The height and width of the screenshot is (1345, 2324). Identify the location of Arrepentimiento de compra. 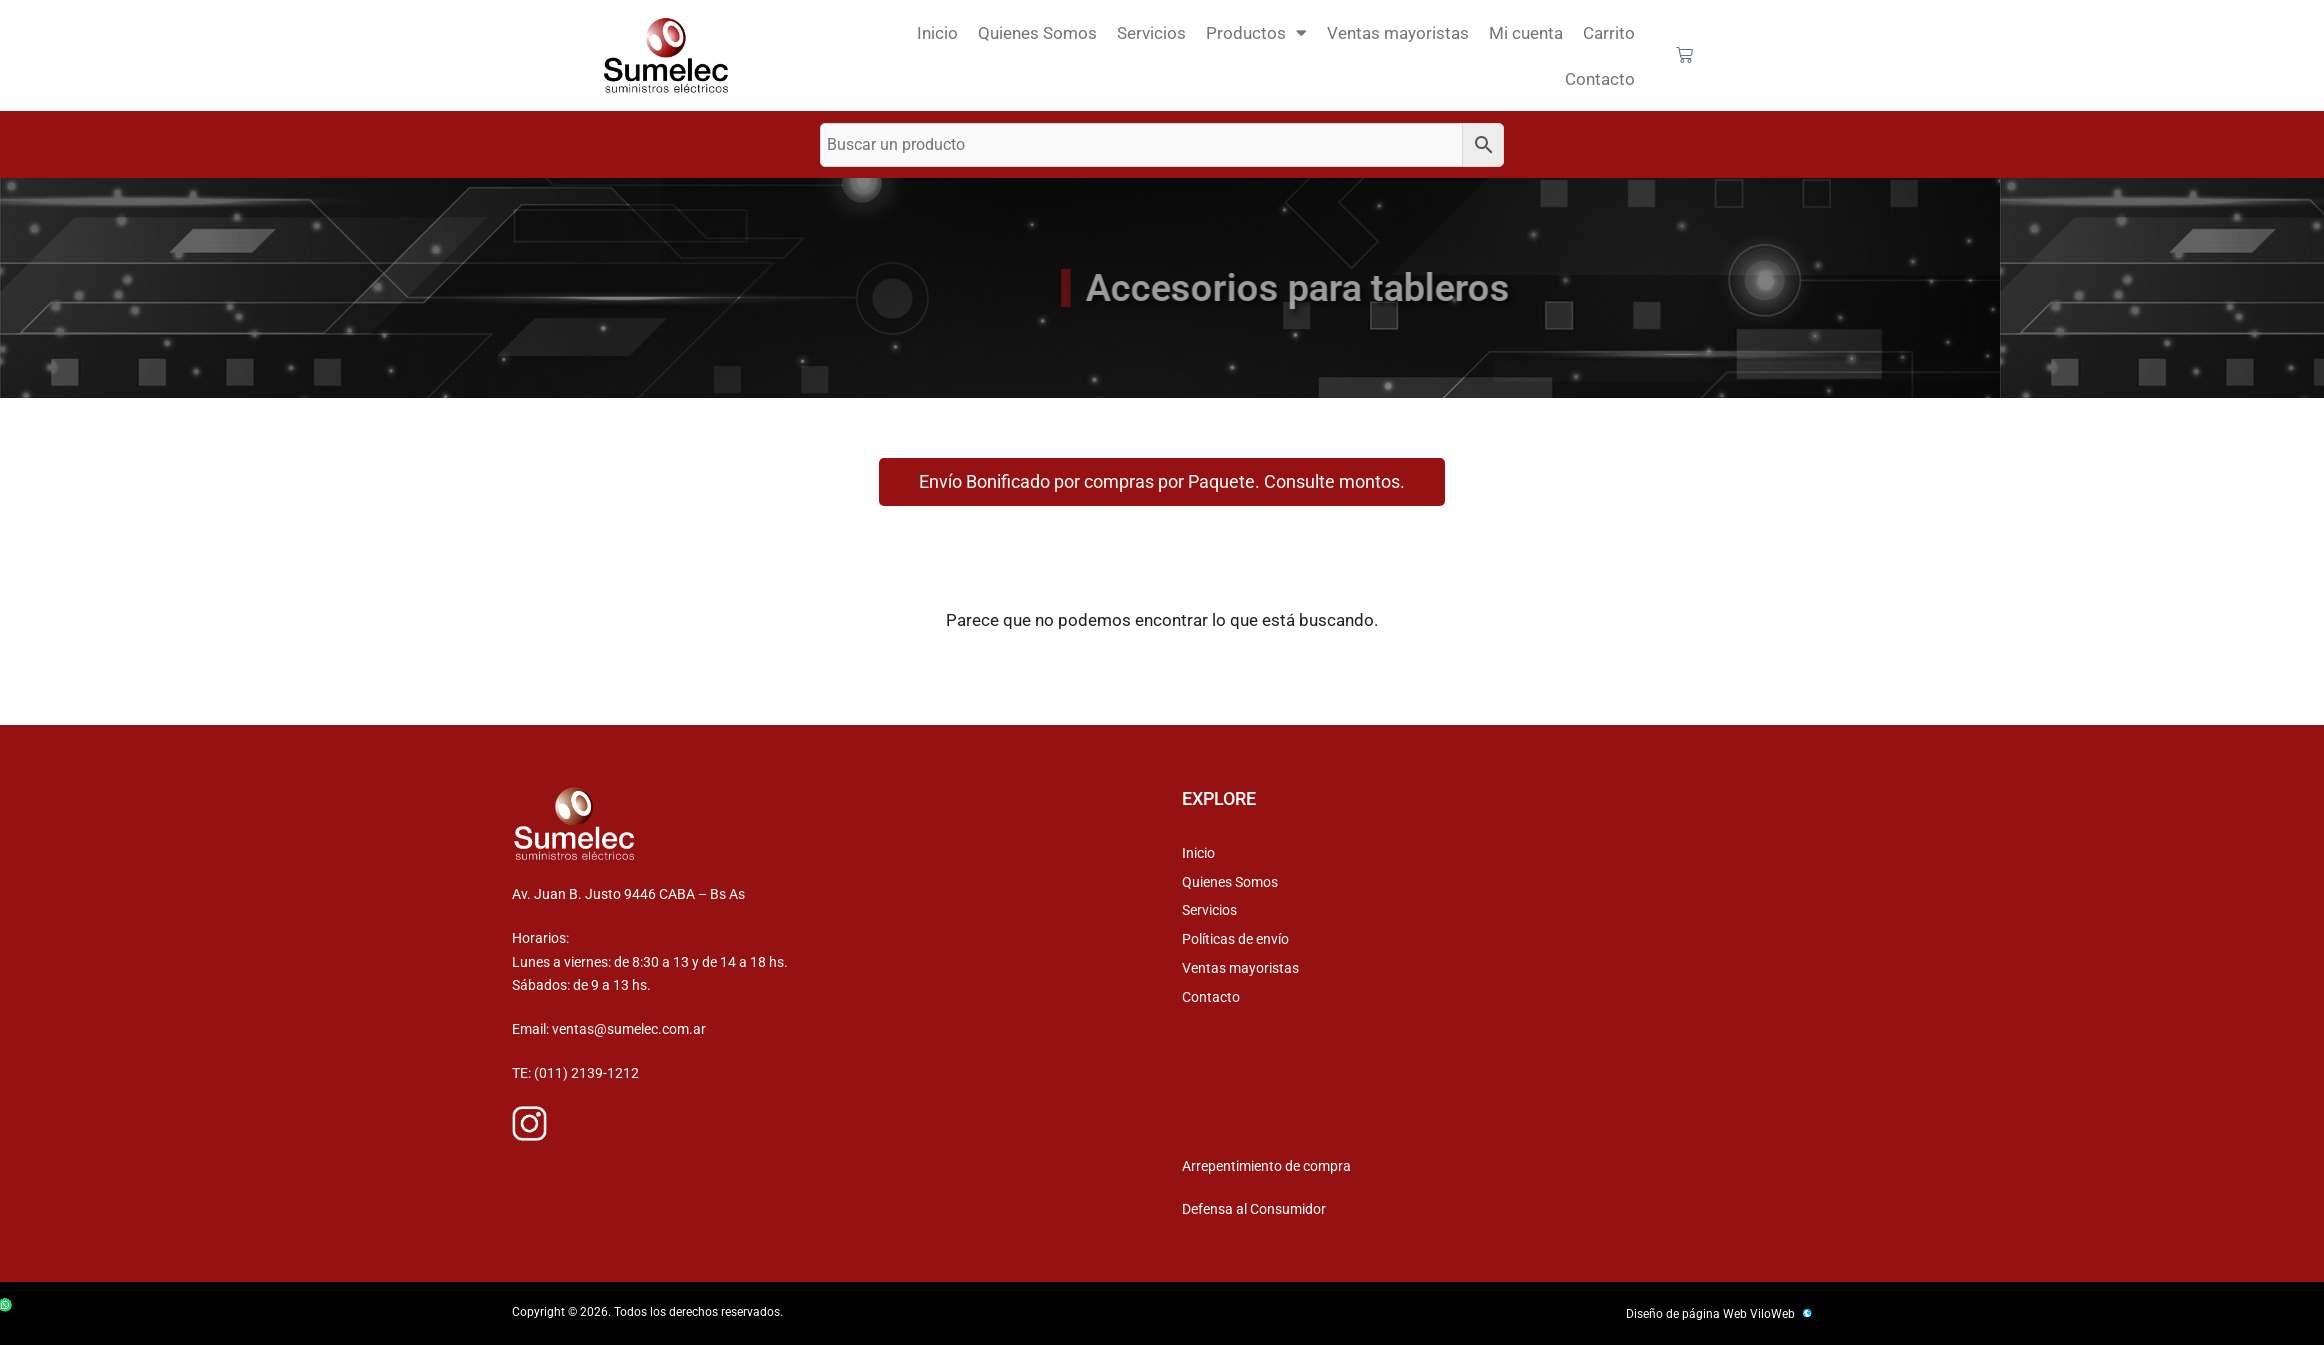
(1266, 1166).